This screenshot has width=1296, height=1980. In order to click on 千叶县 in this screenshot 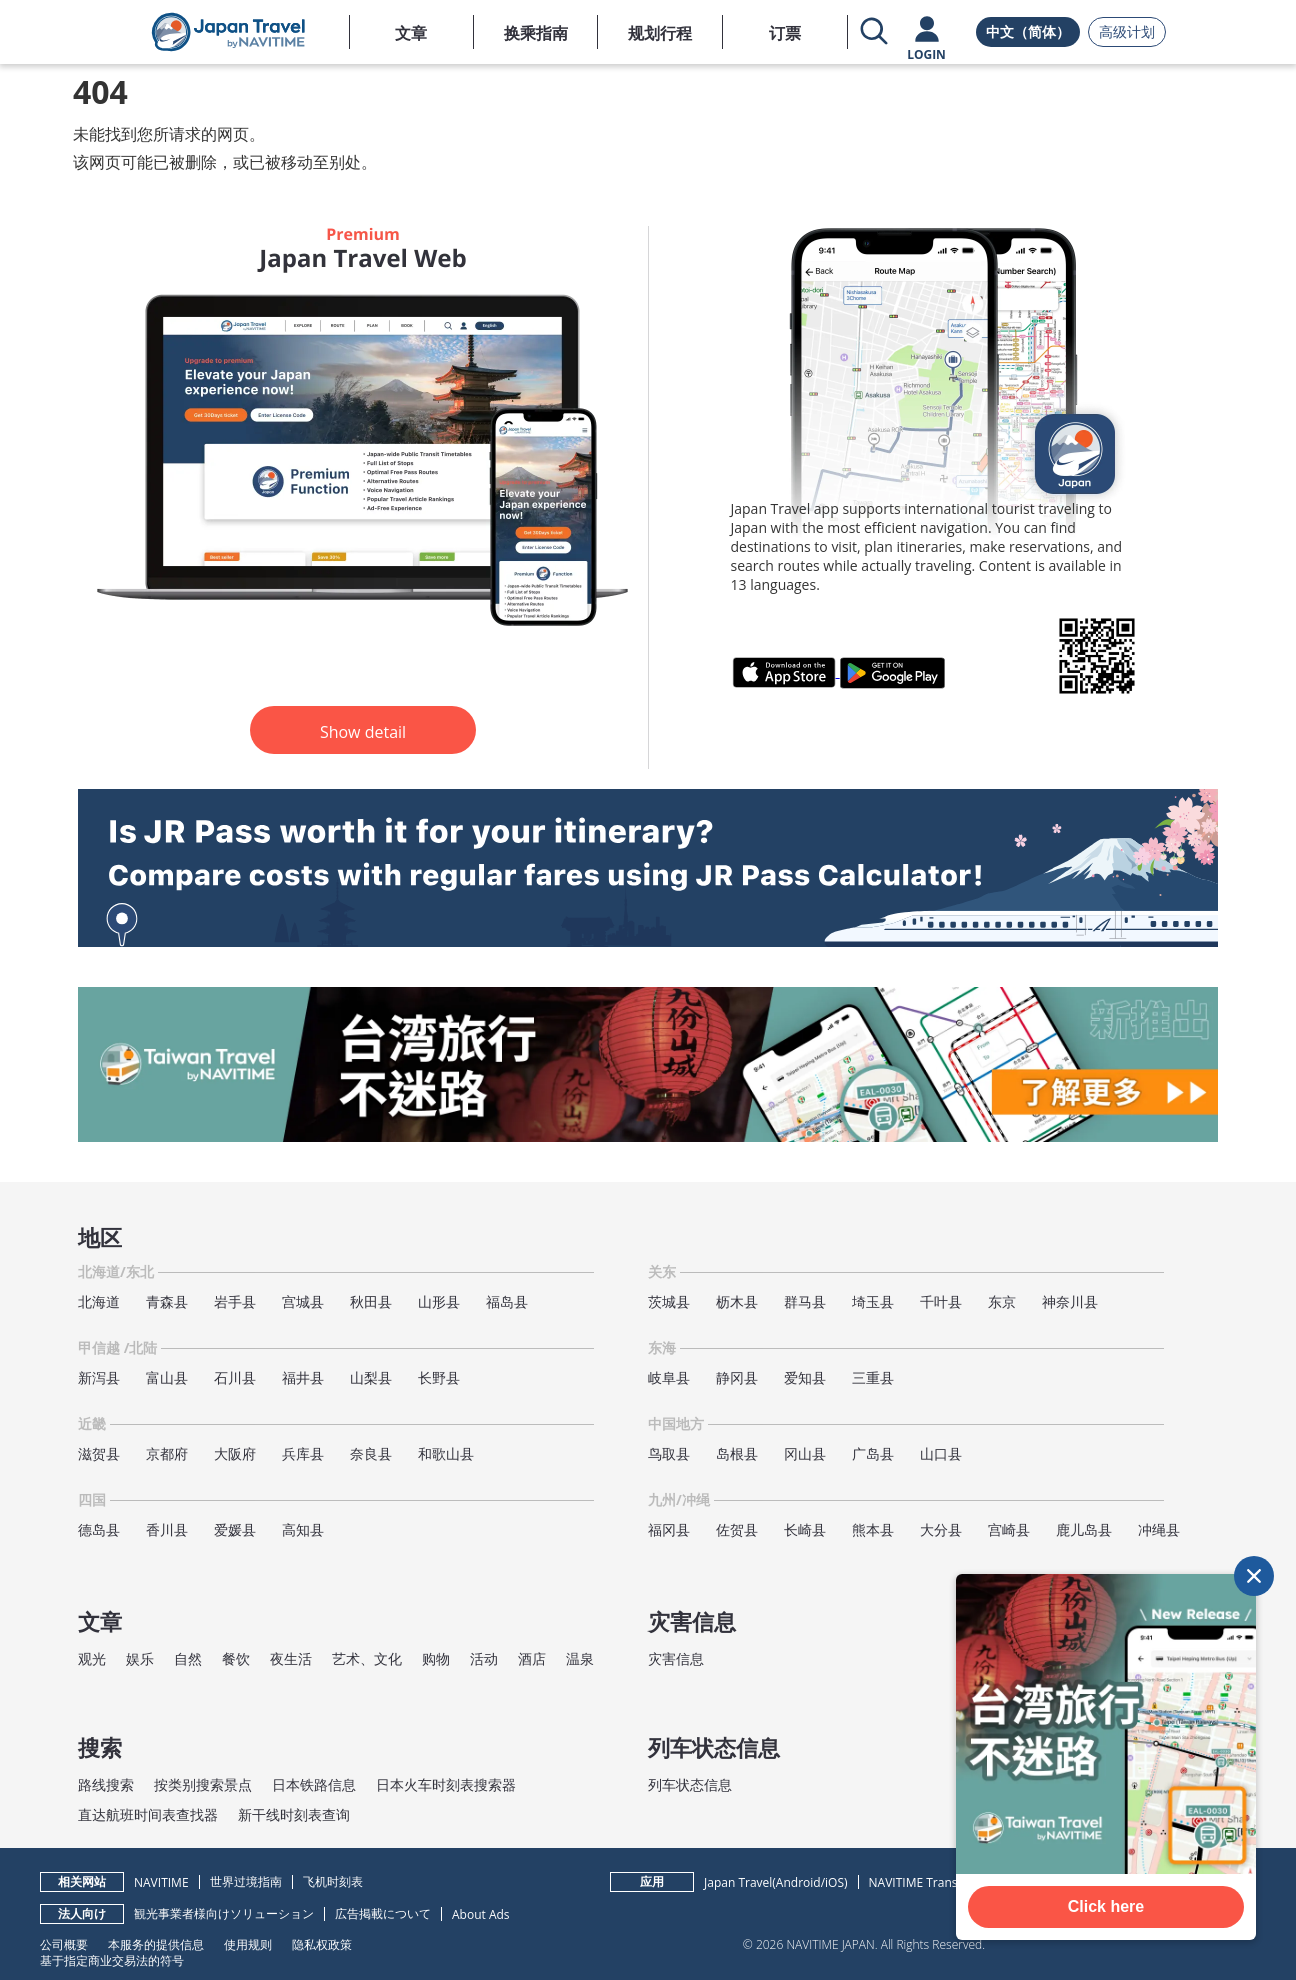, I will do `click(941, 1301)`.